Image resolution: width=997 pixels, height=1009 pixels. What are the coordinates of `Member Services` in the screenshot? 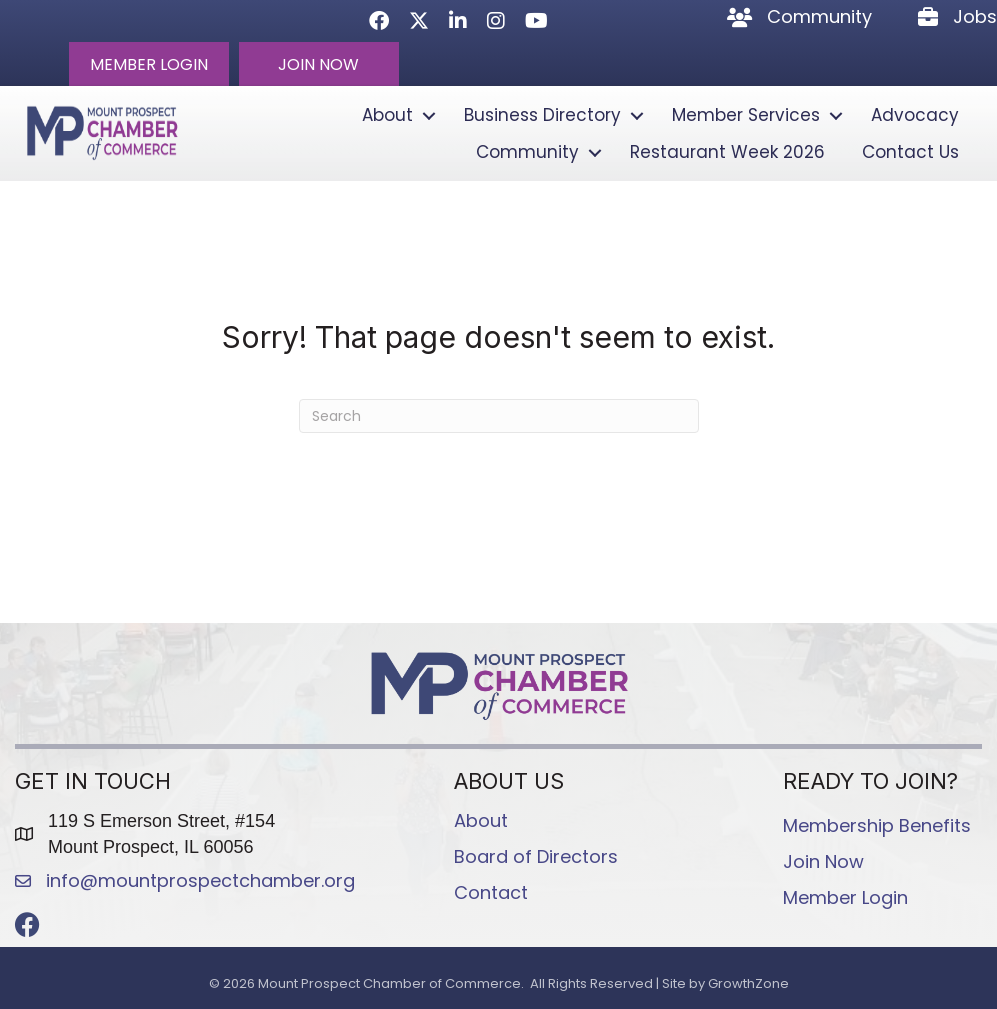 It's located at (746, 115).